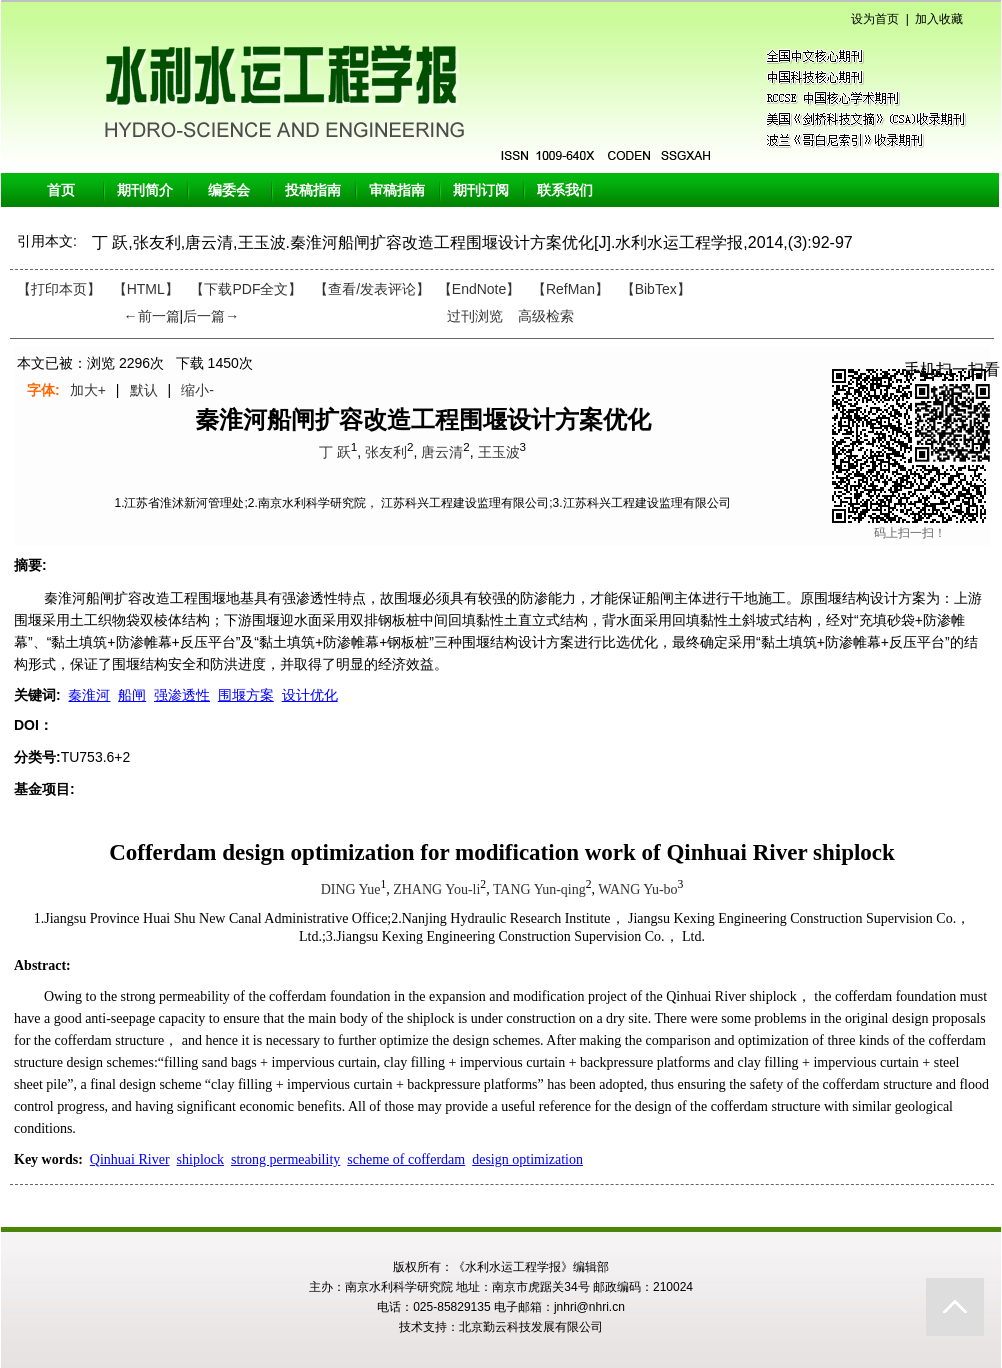 The height and width of the screenshot is (1368, 1002). Describe the element at coordinates (59, 289) in the screenshot. I see `【打印本页】` at that location.